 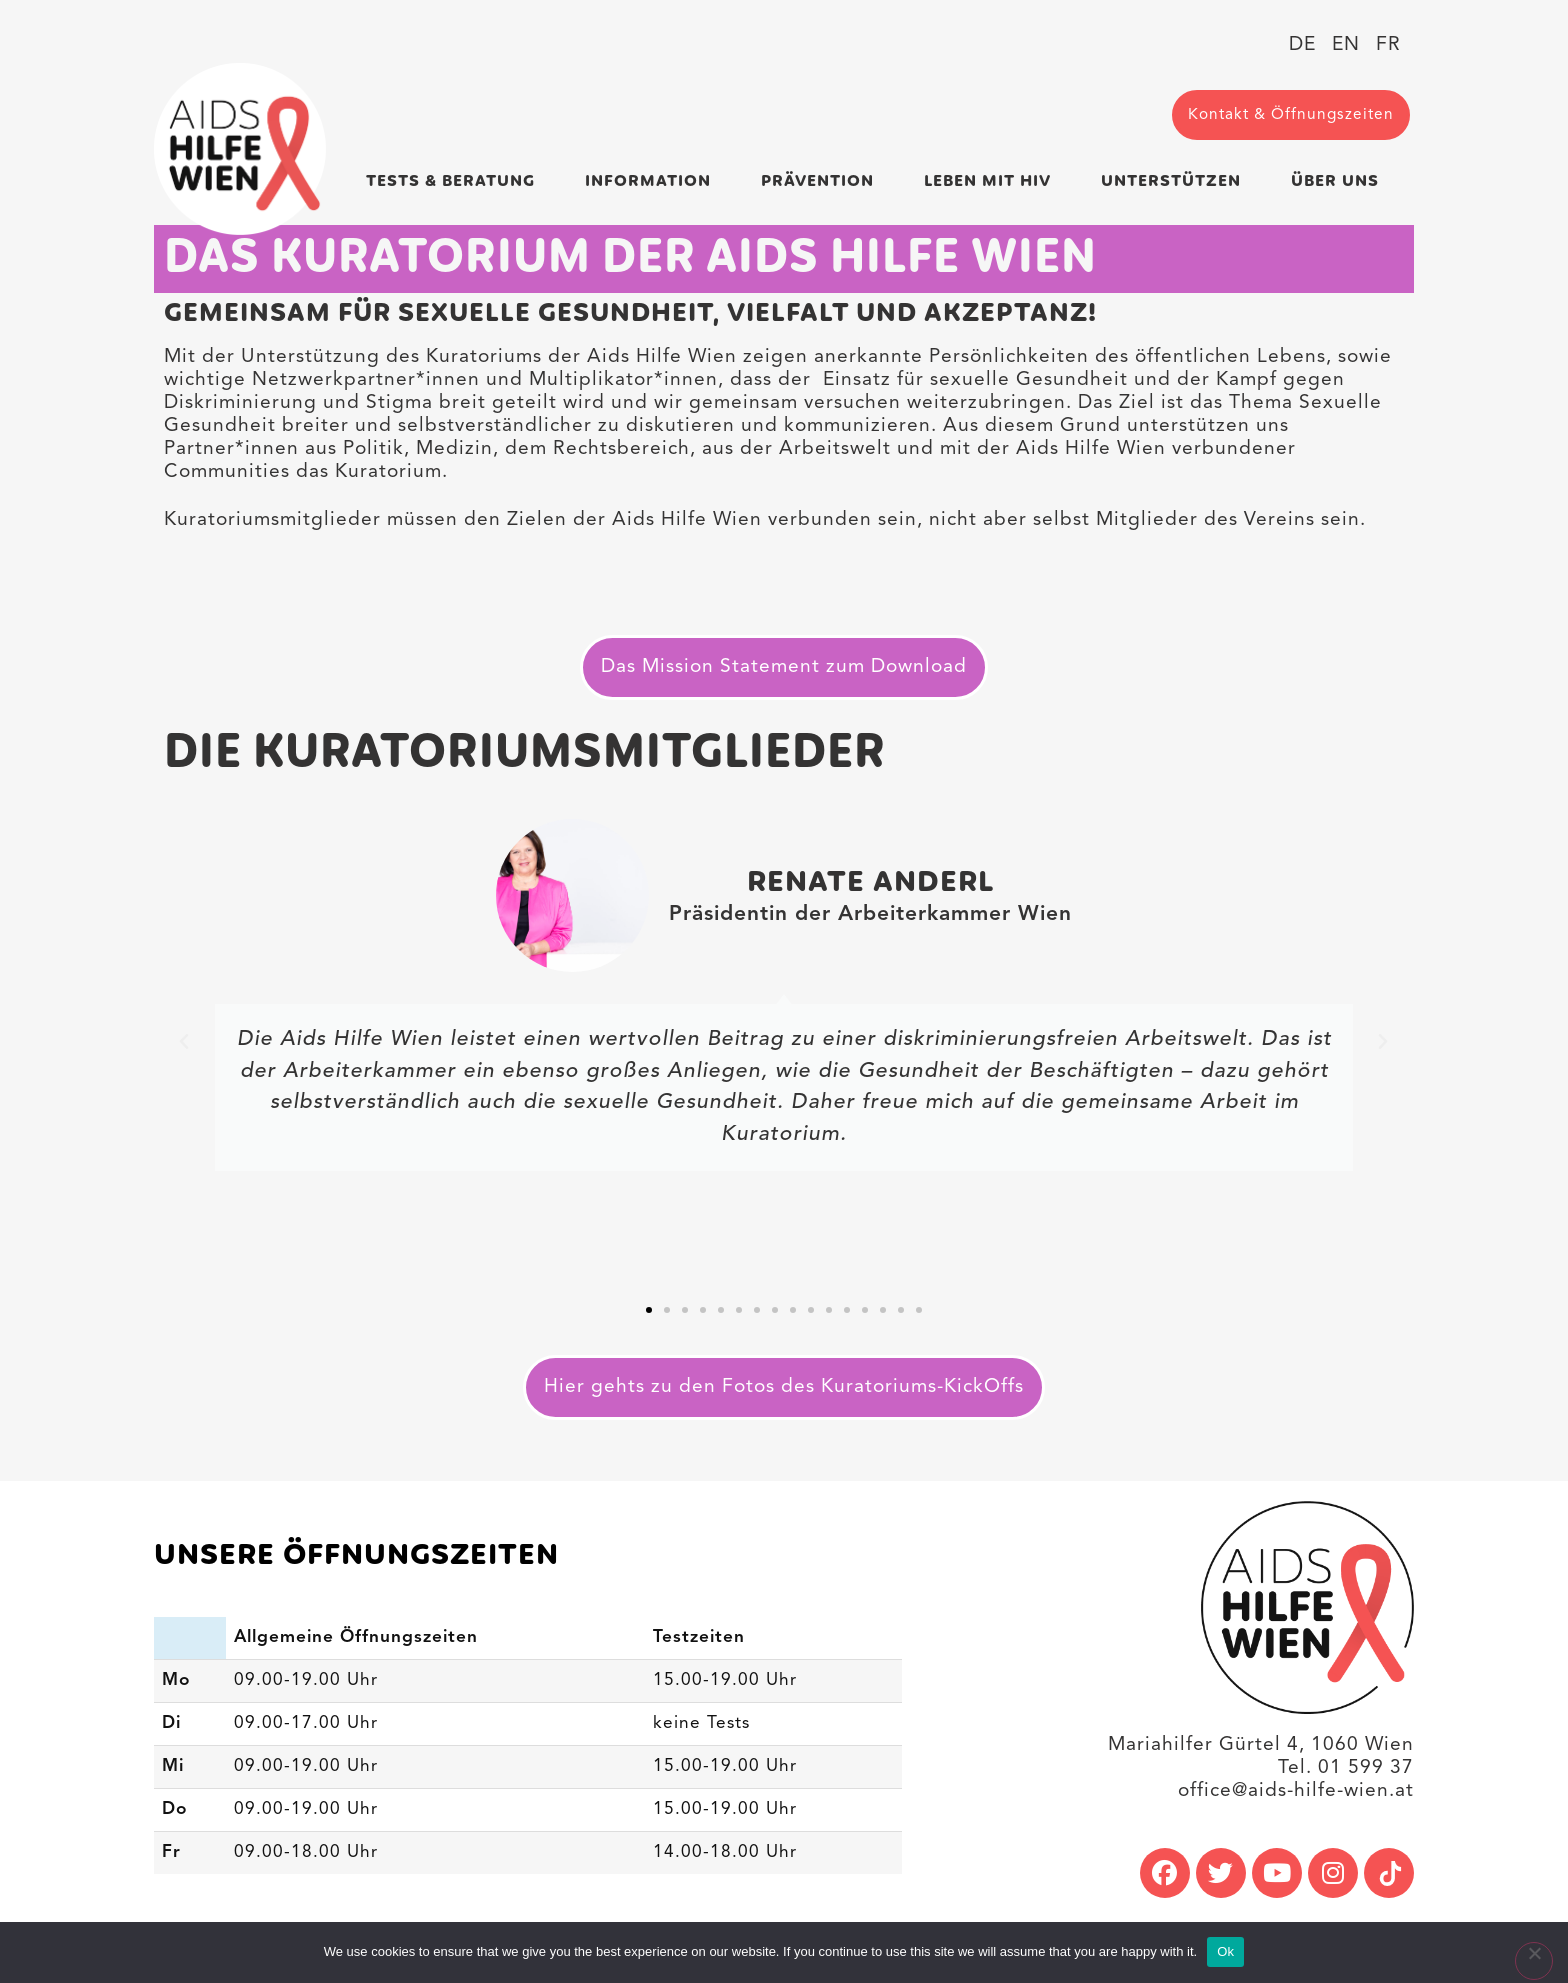 What do you see at coordinates (1340, 181) in the screenshot?
I see `Über uns [link]` at bounding box center [1340, 181].